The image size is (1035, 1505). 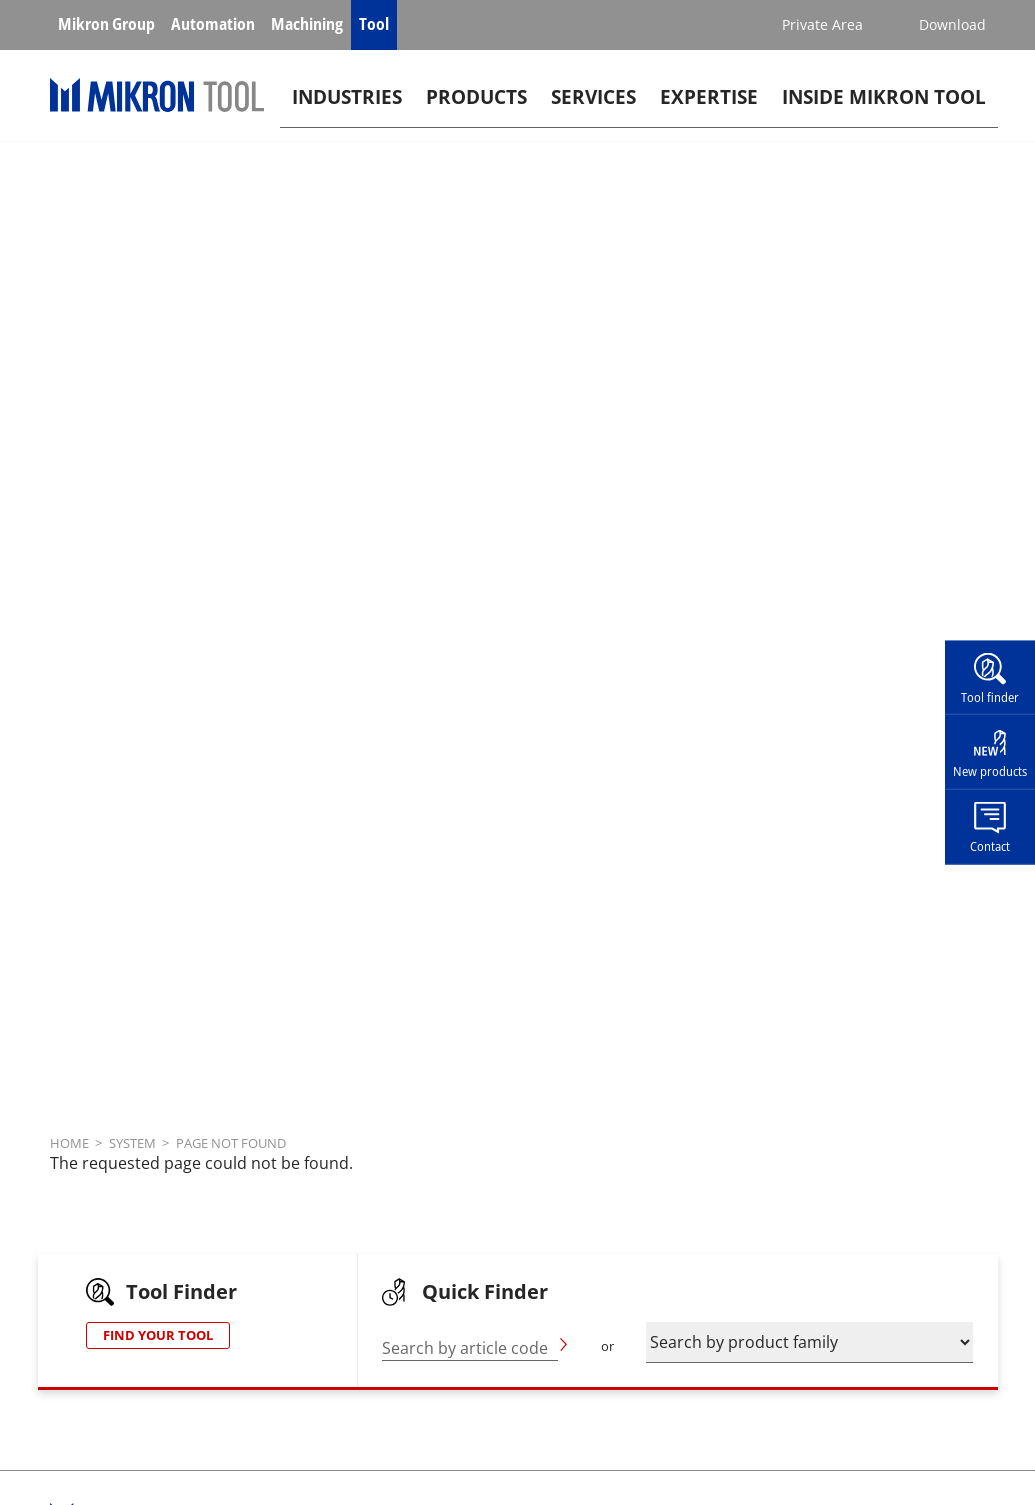 I want to click on FIND YOUR TOOL, so click(x=158, y=1335).